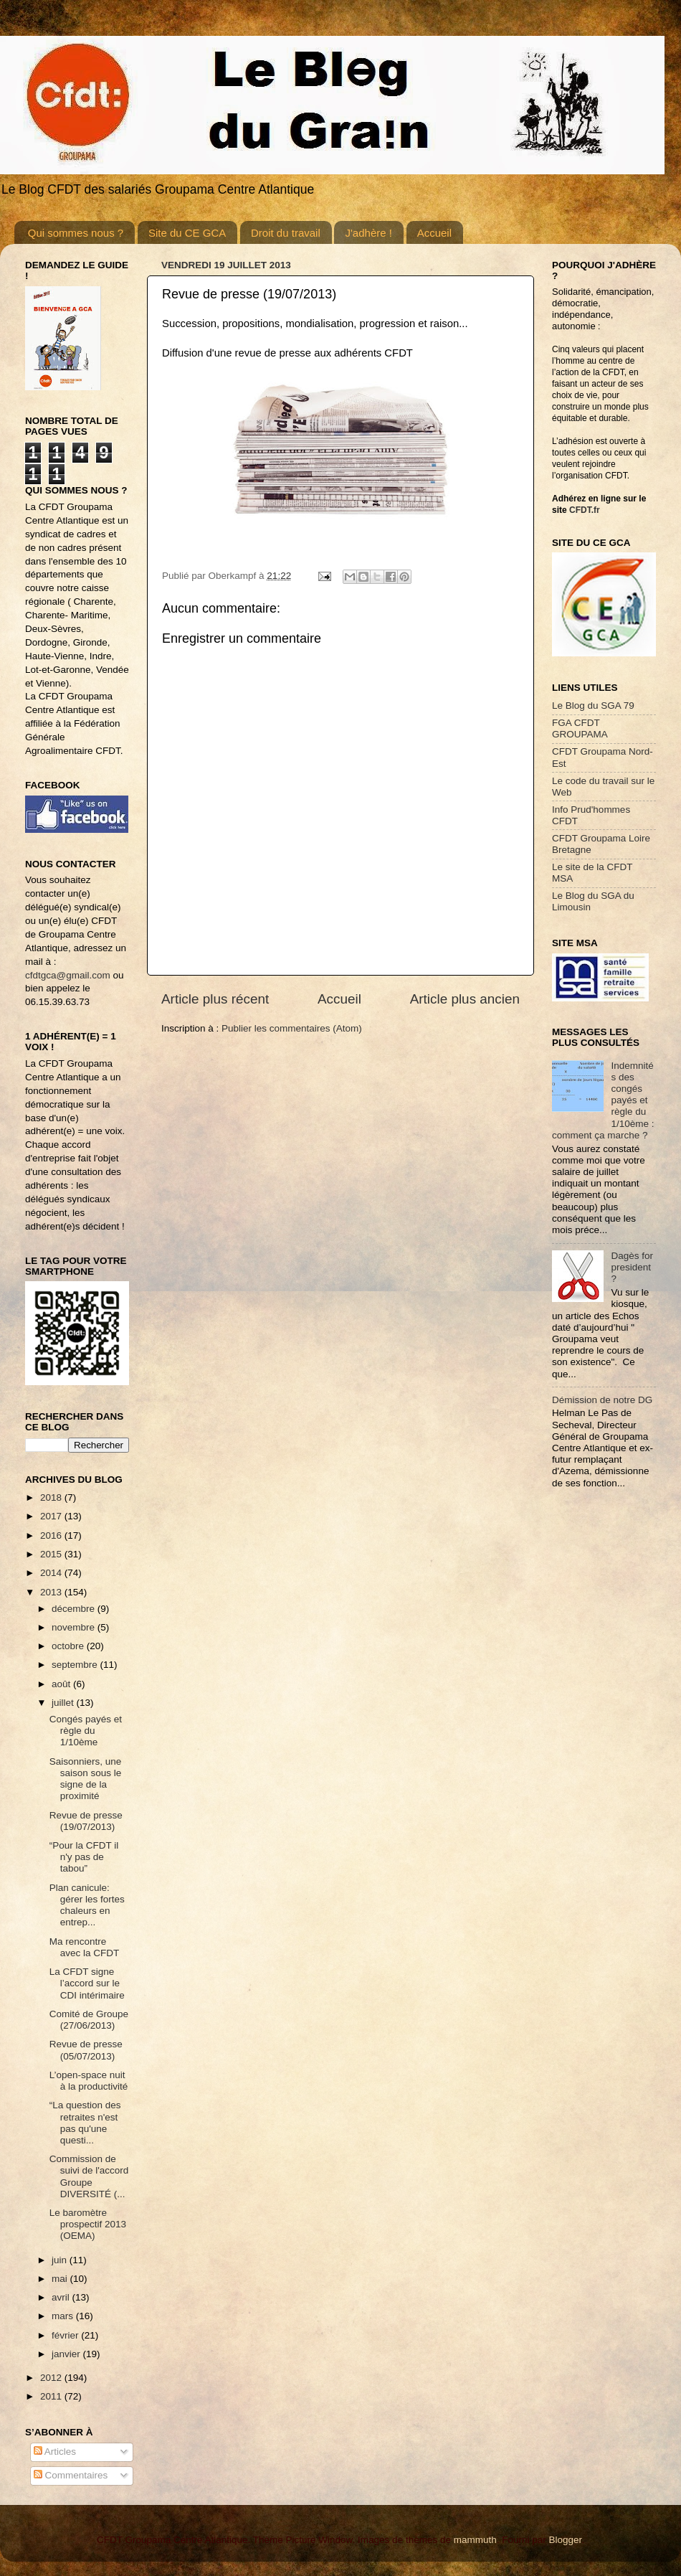 The width and height of the screenshot is (681, 2576). I want to click on Articles, so click(55, 2451).